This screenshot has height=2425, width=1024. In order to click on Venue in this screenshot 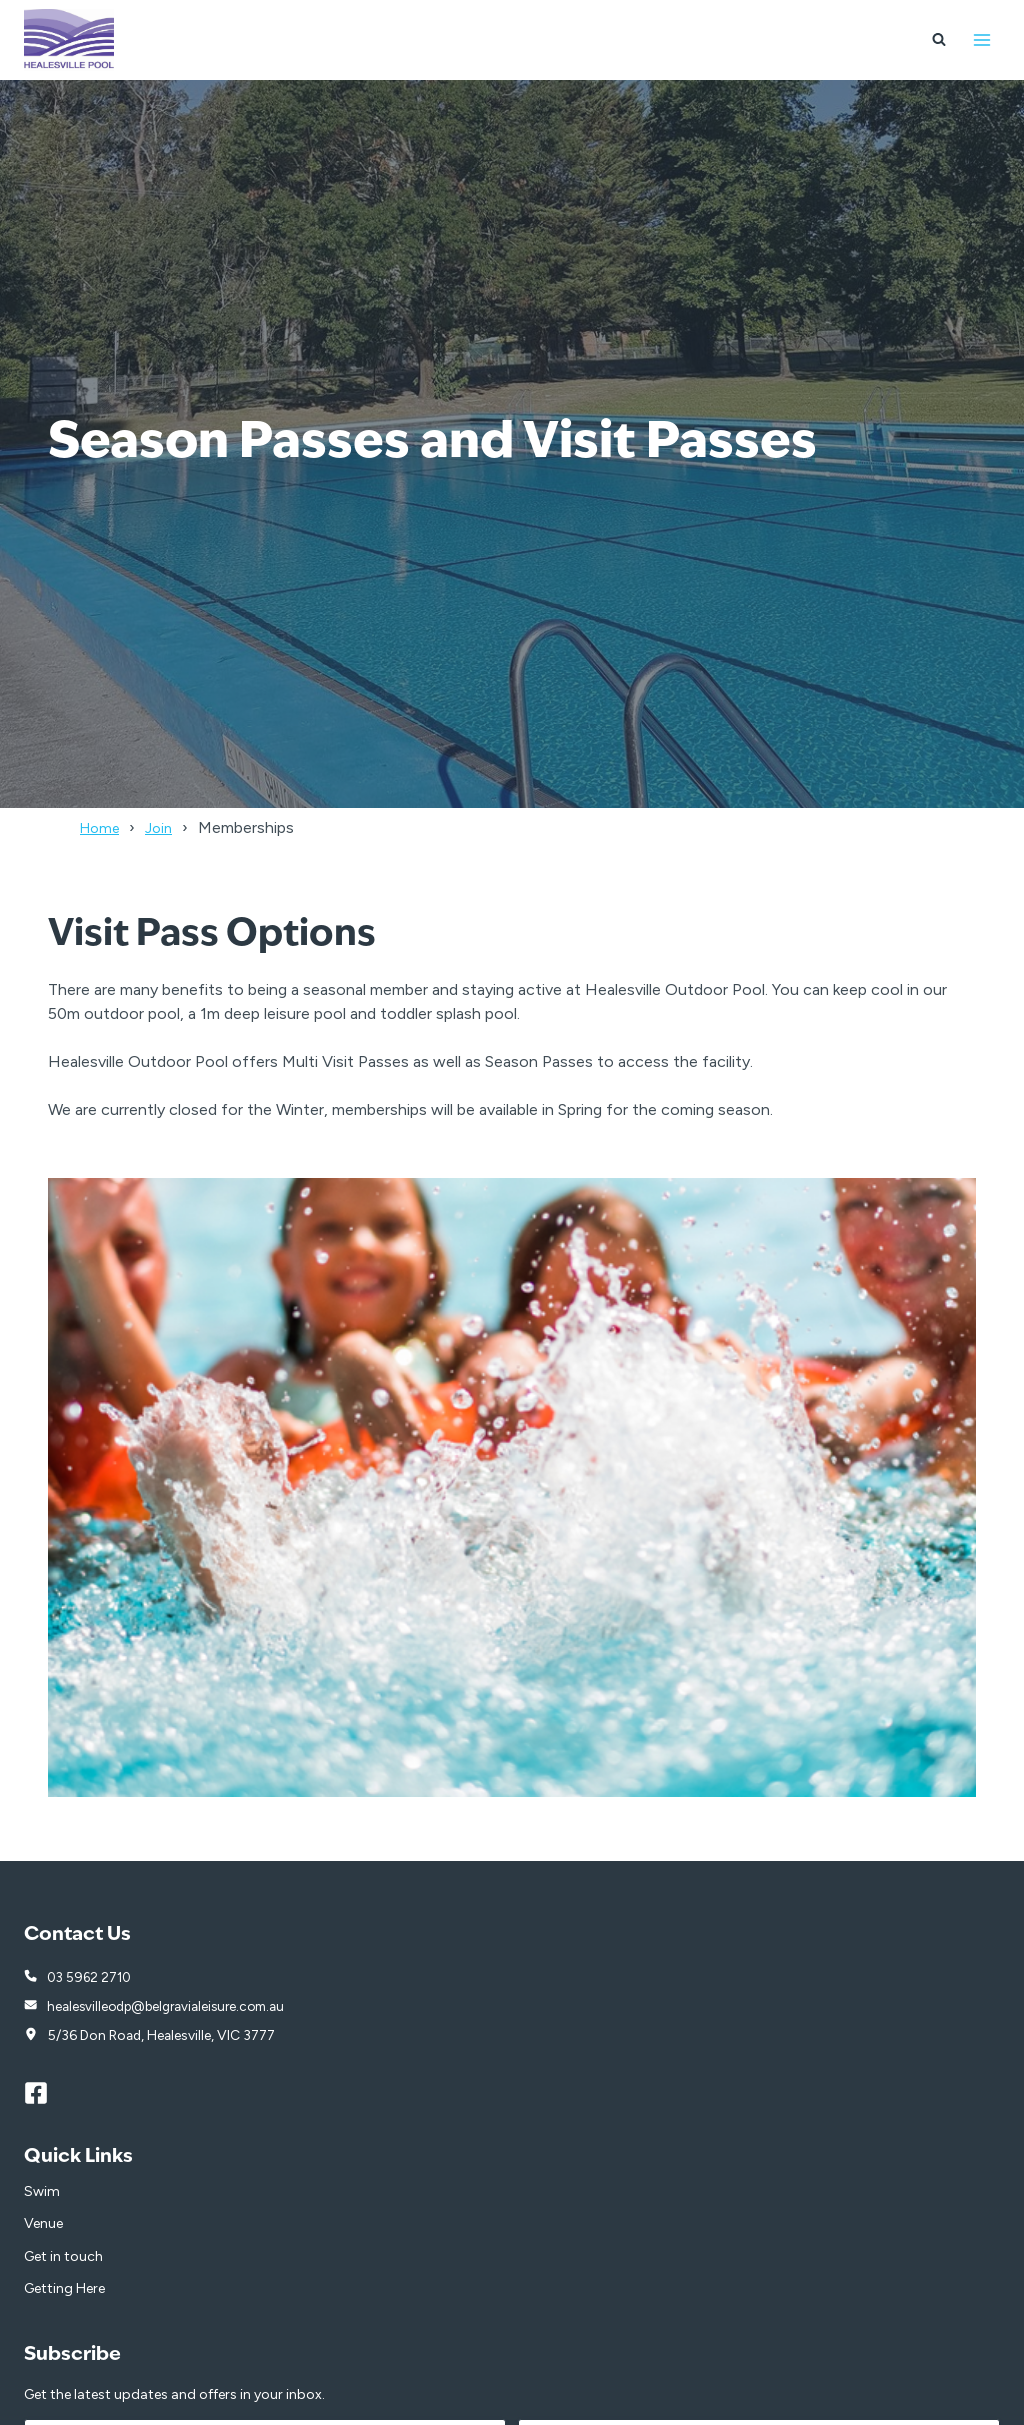, I will do `click(43, 2225)`.